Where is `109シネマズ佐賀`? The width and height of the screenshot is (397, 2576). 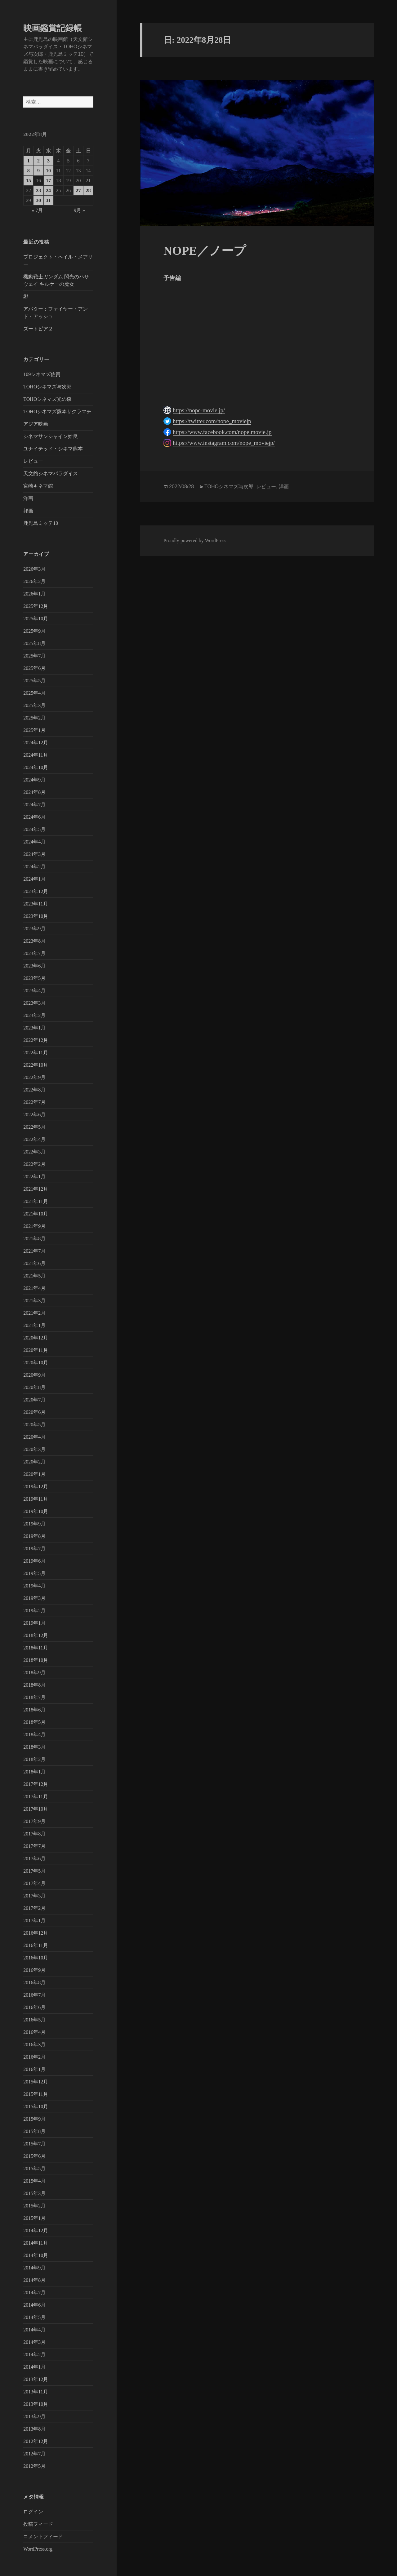
109シネマズ佐賀 is located at coordinates (41, 374).